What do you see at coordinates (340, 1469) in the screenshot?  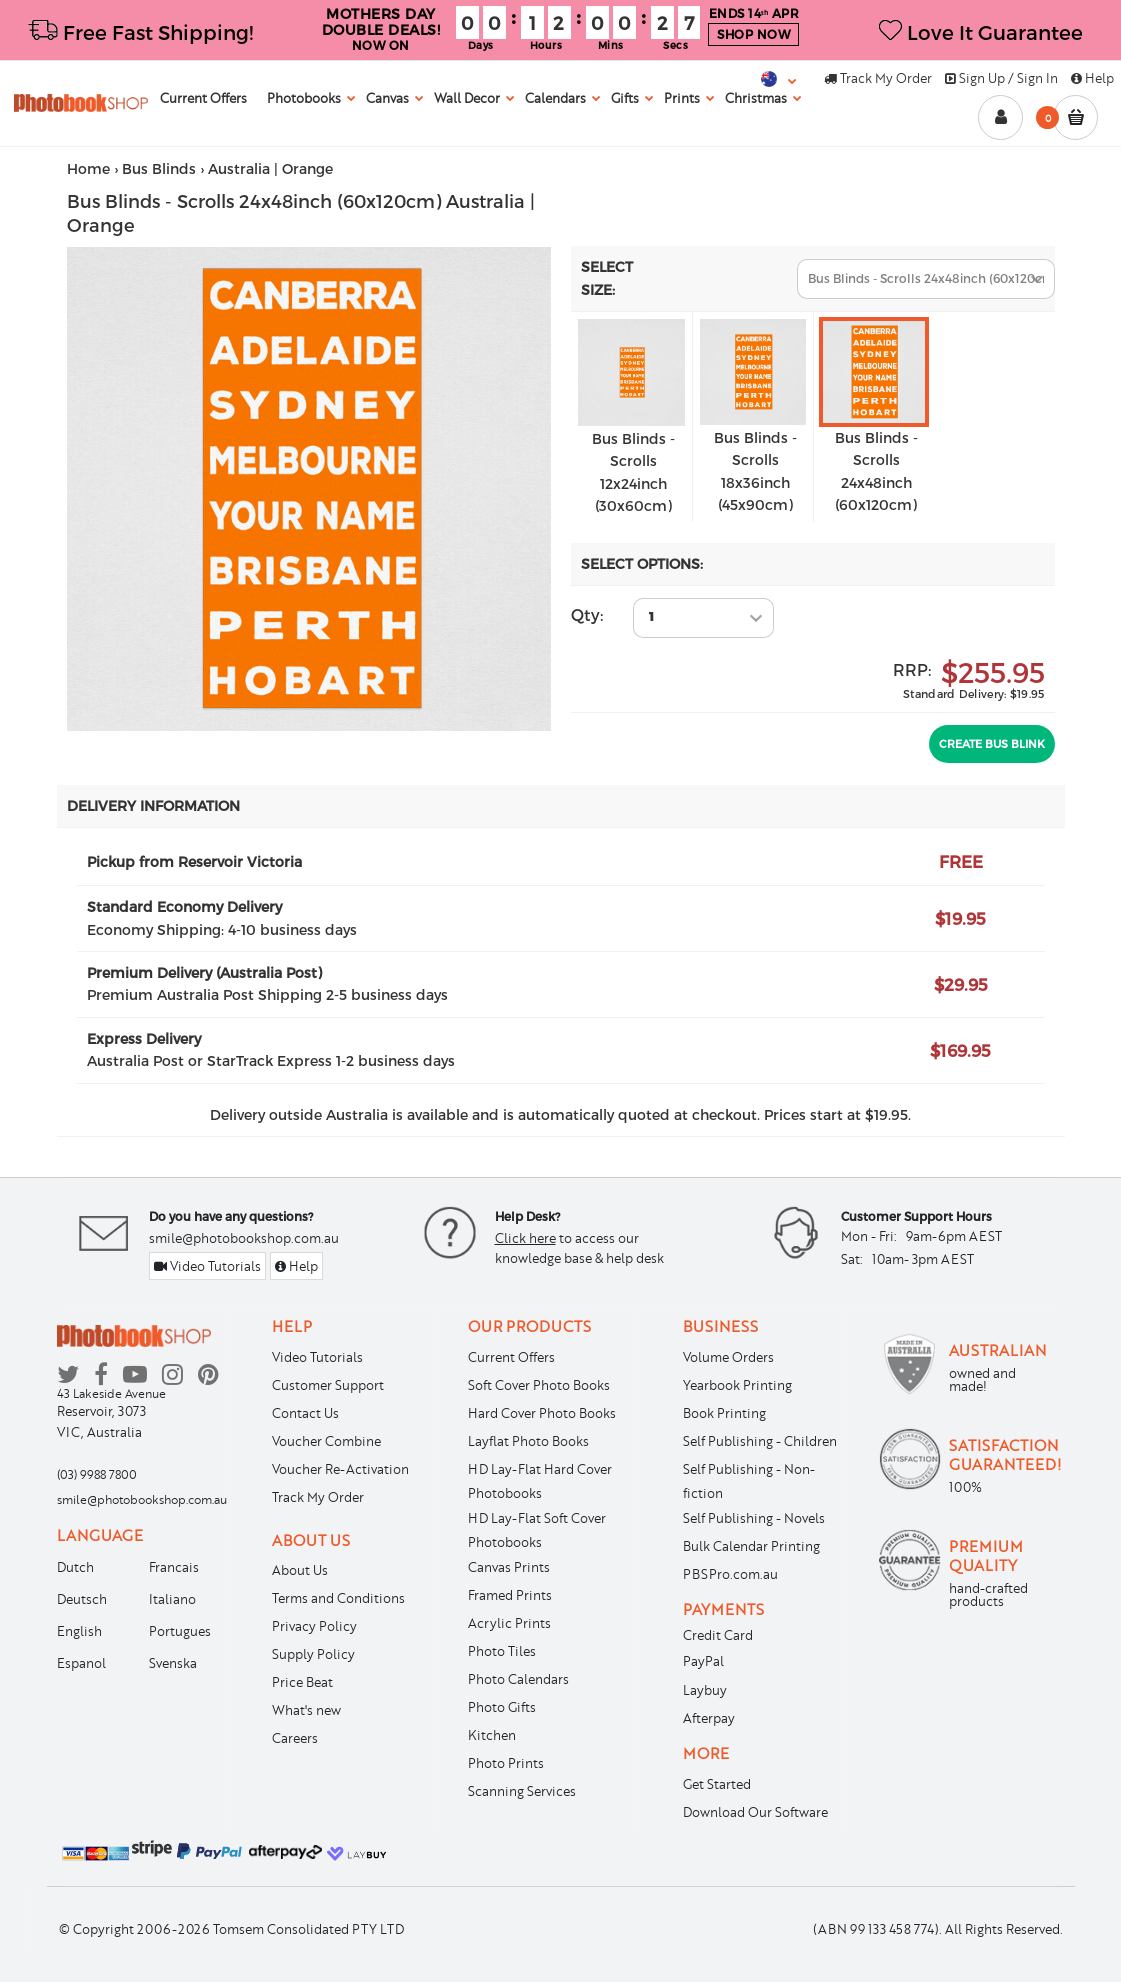 I see `Voucher Re-Activation` at bounding box center [340, 1469].